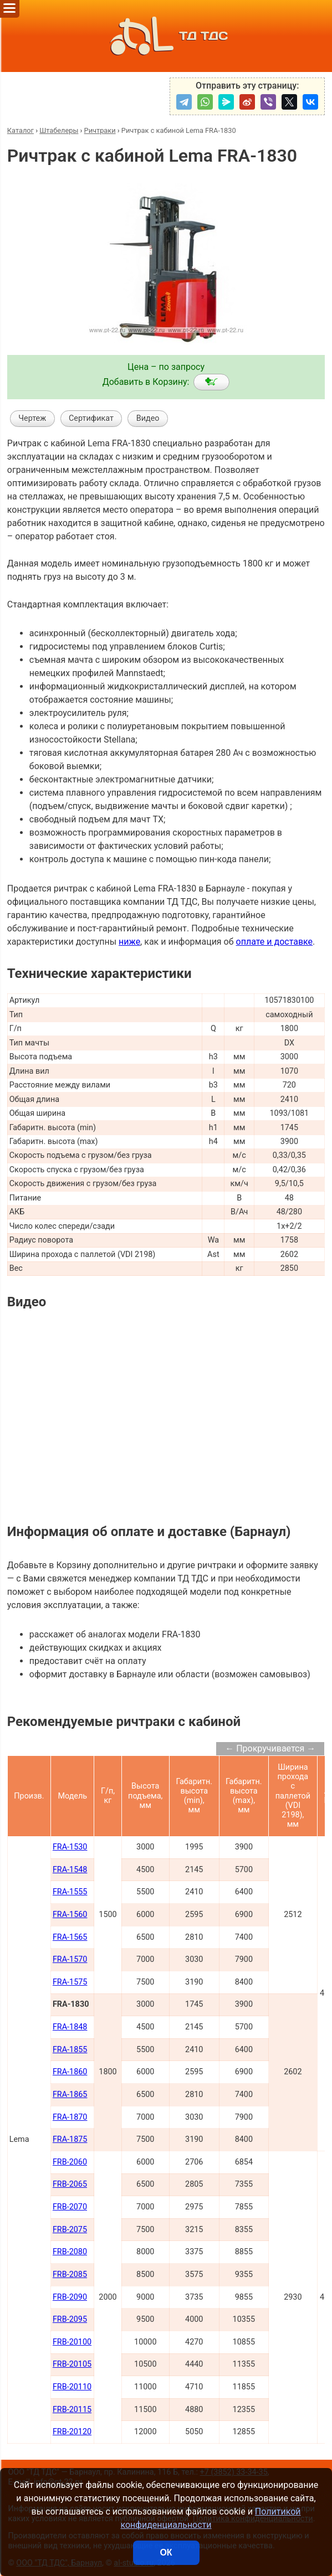 Image resolution: width=332 pixels, height=2576 pixels. What do you see at coordinates (70, 2184) in the screenshot?
I see `FRB-2065` at bounding box center [70, 2184].